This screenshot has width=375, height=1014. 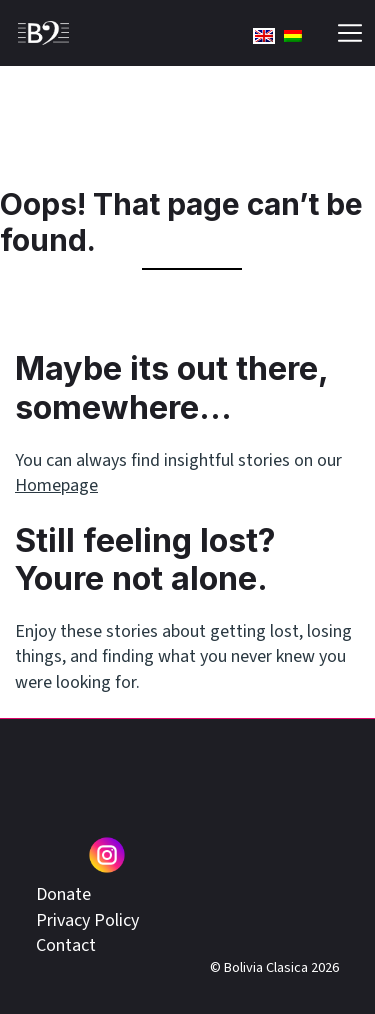 I want to click on Homepage, so click(x=56, y=485).